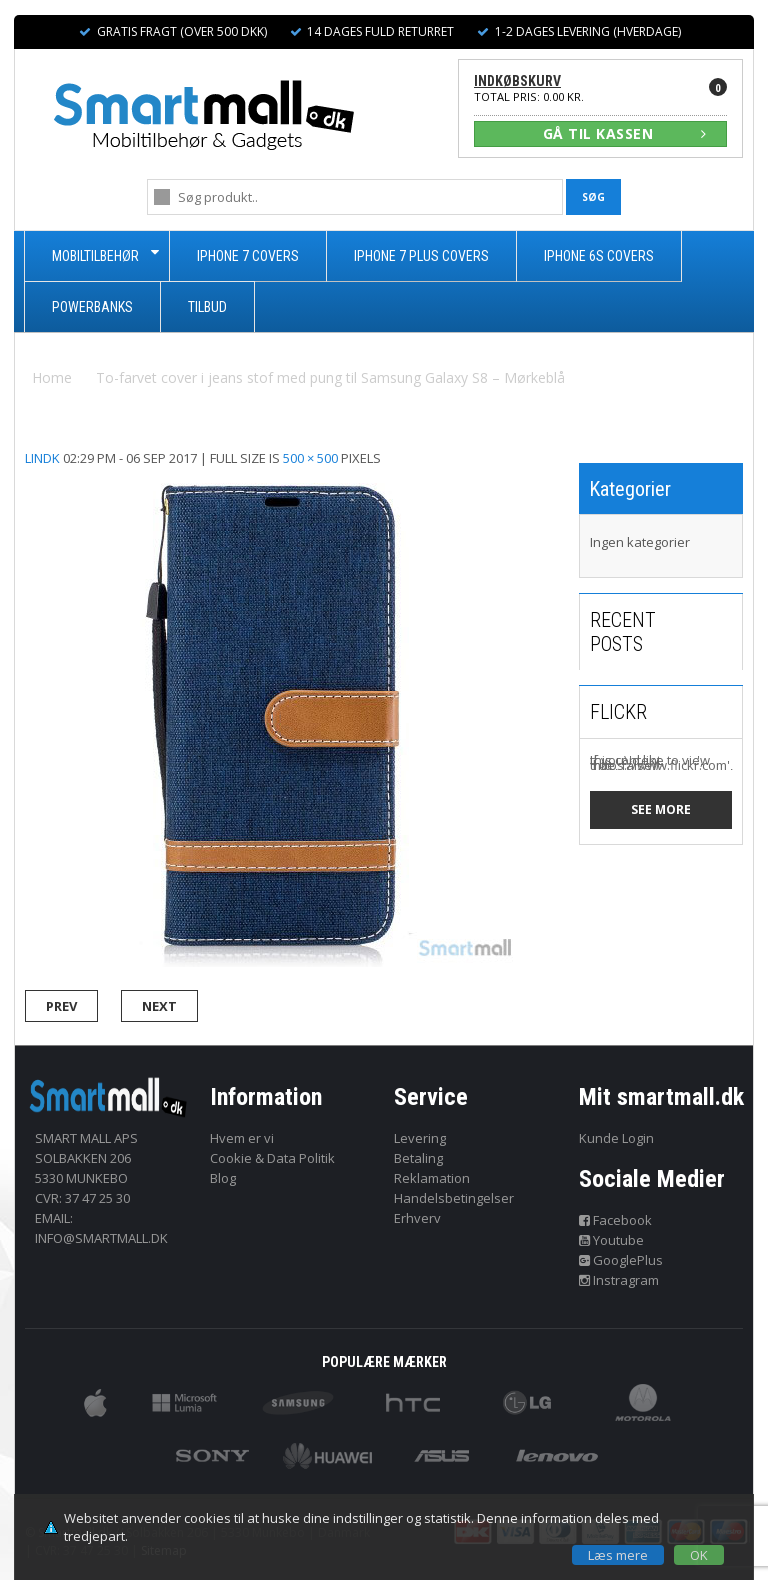  I want to click on Home, so click(52, 377).